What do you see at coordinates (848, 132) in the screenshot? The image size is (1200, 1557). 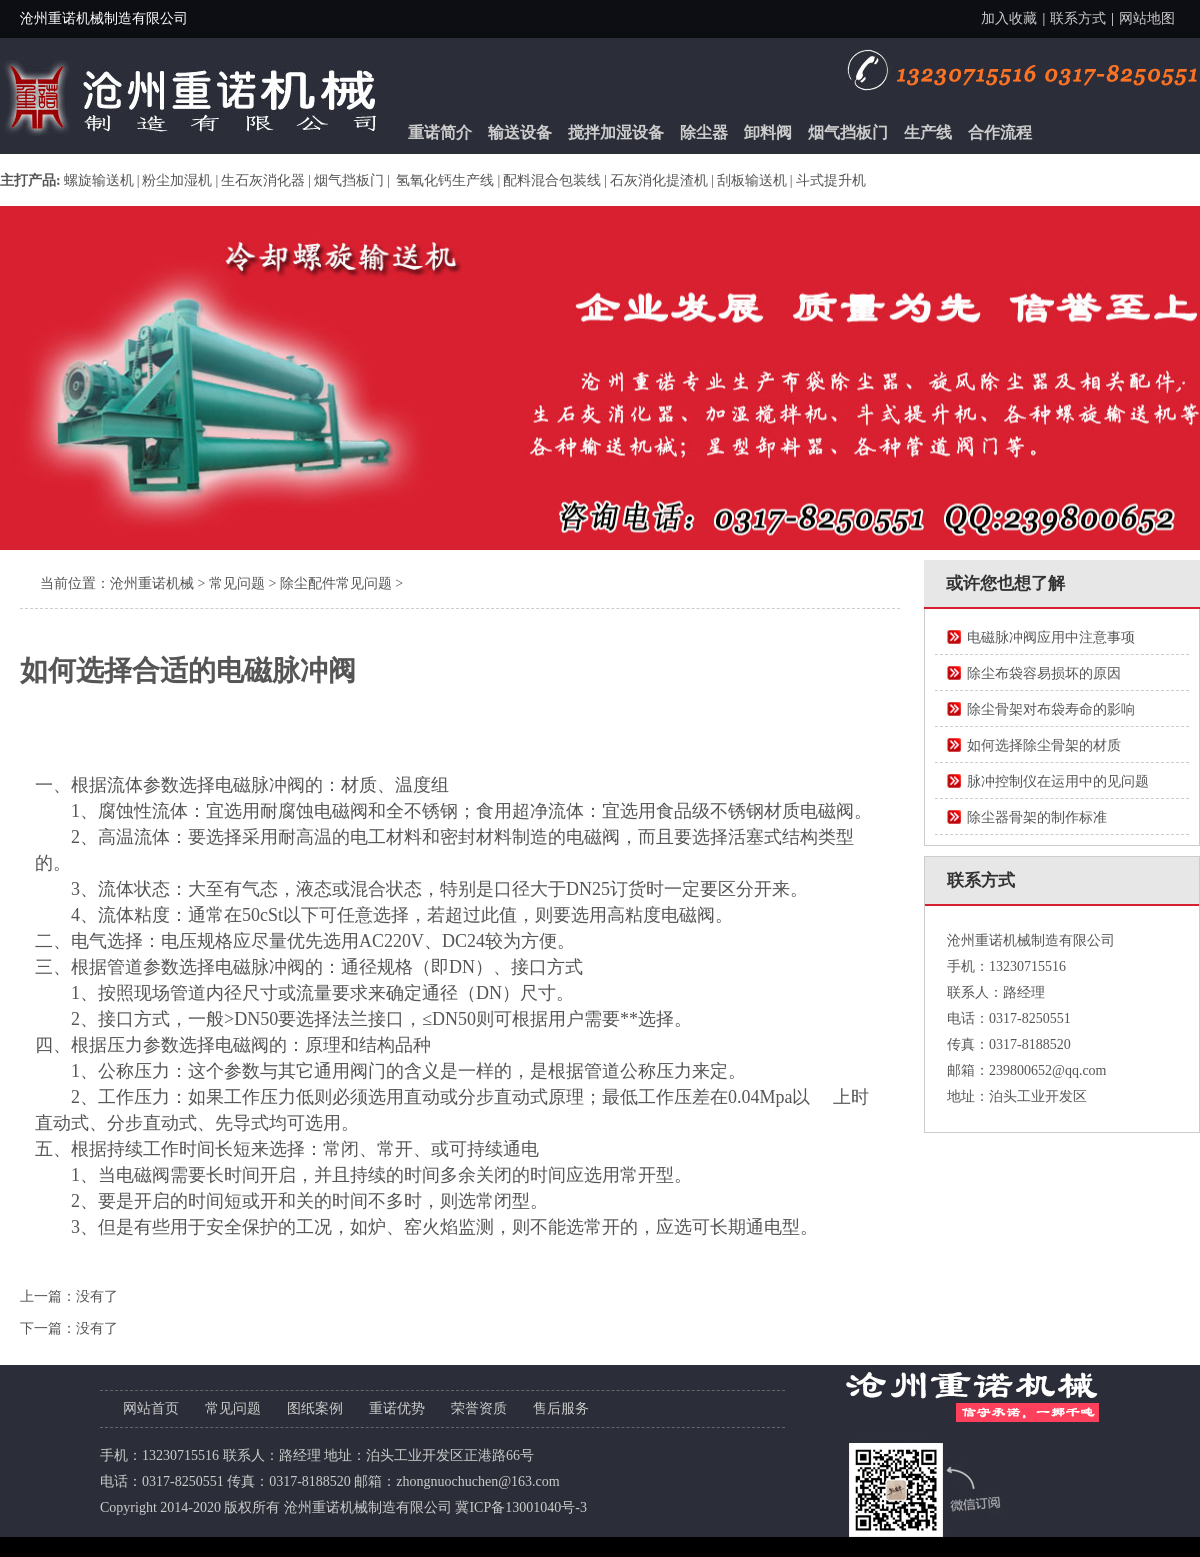 I see `烟气挡板门` at bounding box center [848, 132].